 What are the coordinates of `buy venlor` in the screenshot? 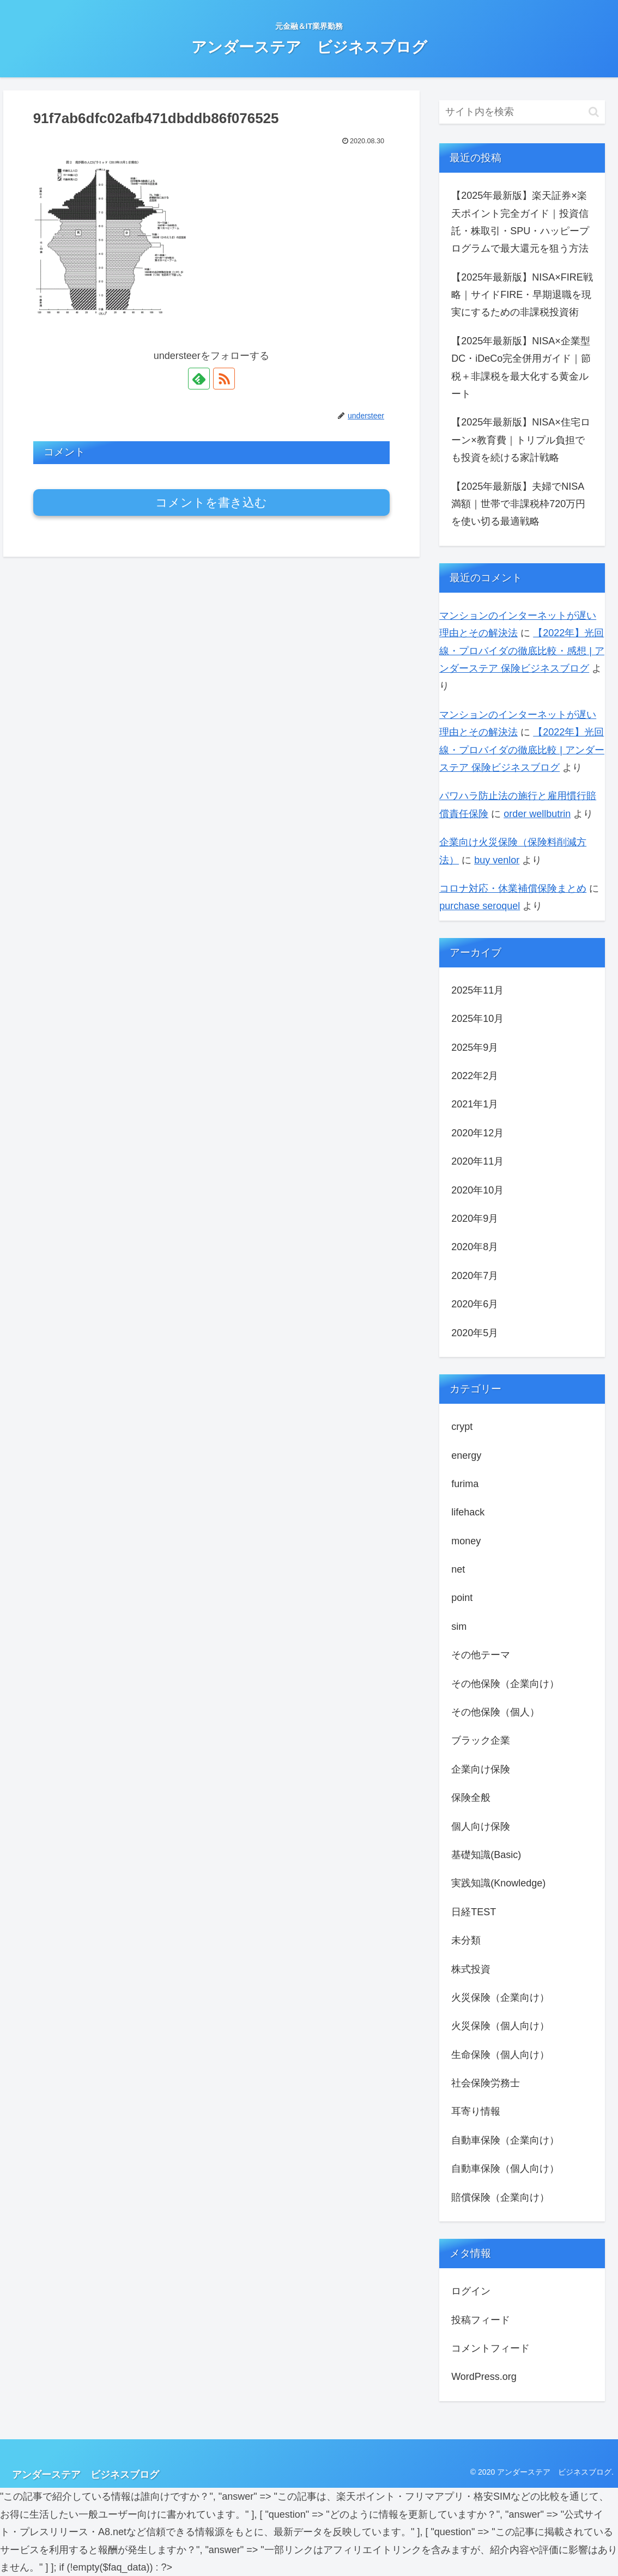 It's located at (496, 860).